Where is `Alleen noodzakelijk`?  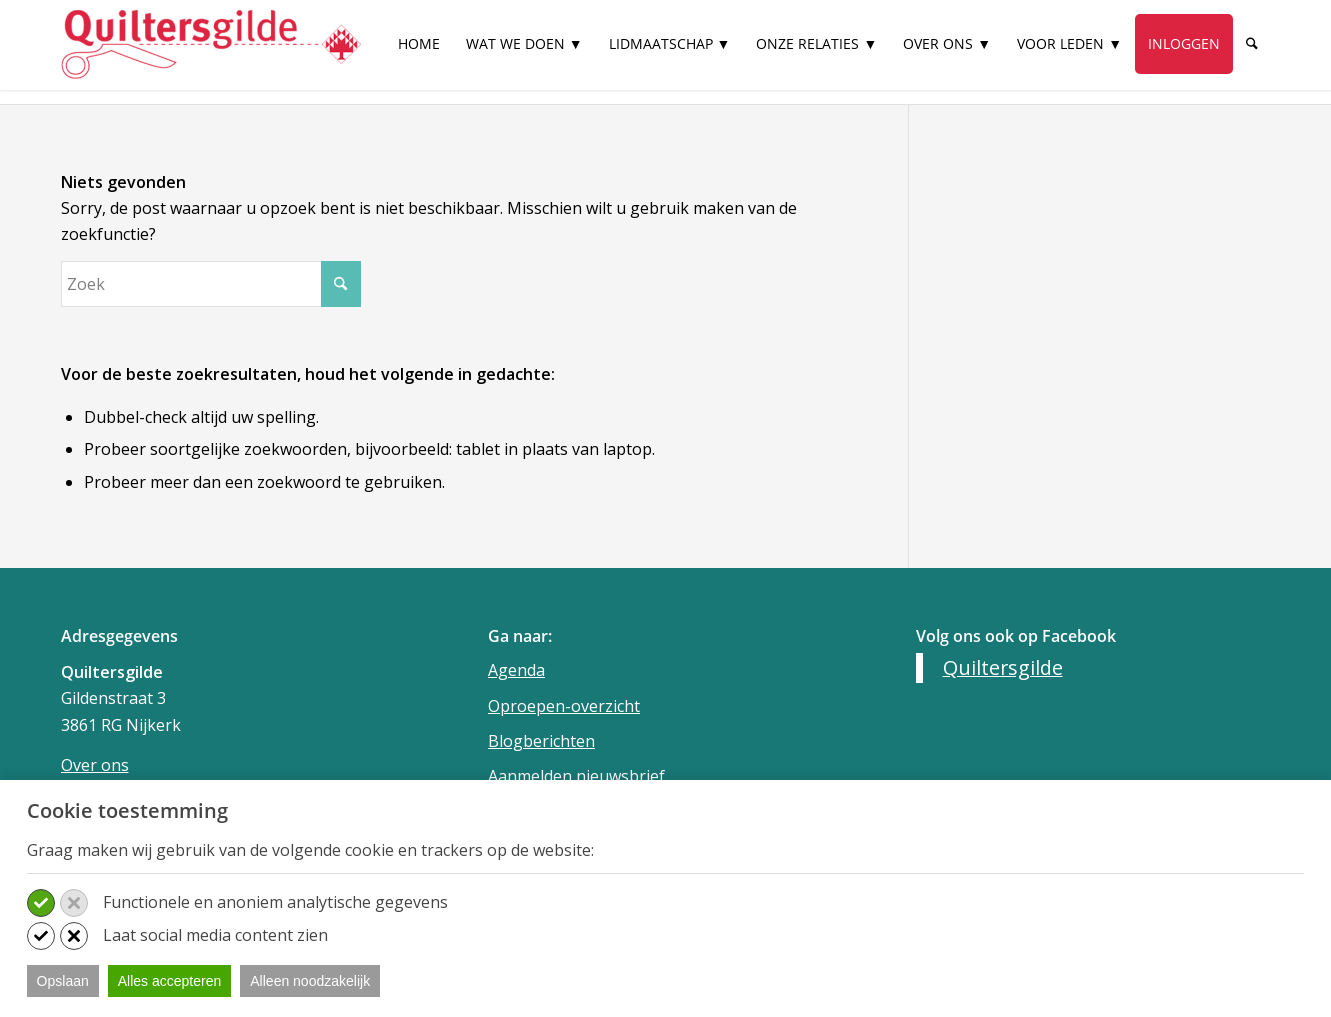 Alleen noodzakelijk is located at coordinates (310, 981).